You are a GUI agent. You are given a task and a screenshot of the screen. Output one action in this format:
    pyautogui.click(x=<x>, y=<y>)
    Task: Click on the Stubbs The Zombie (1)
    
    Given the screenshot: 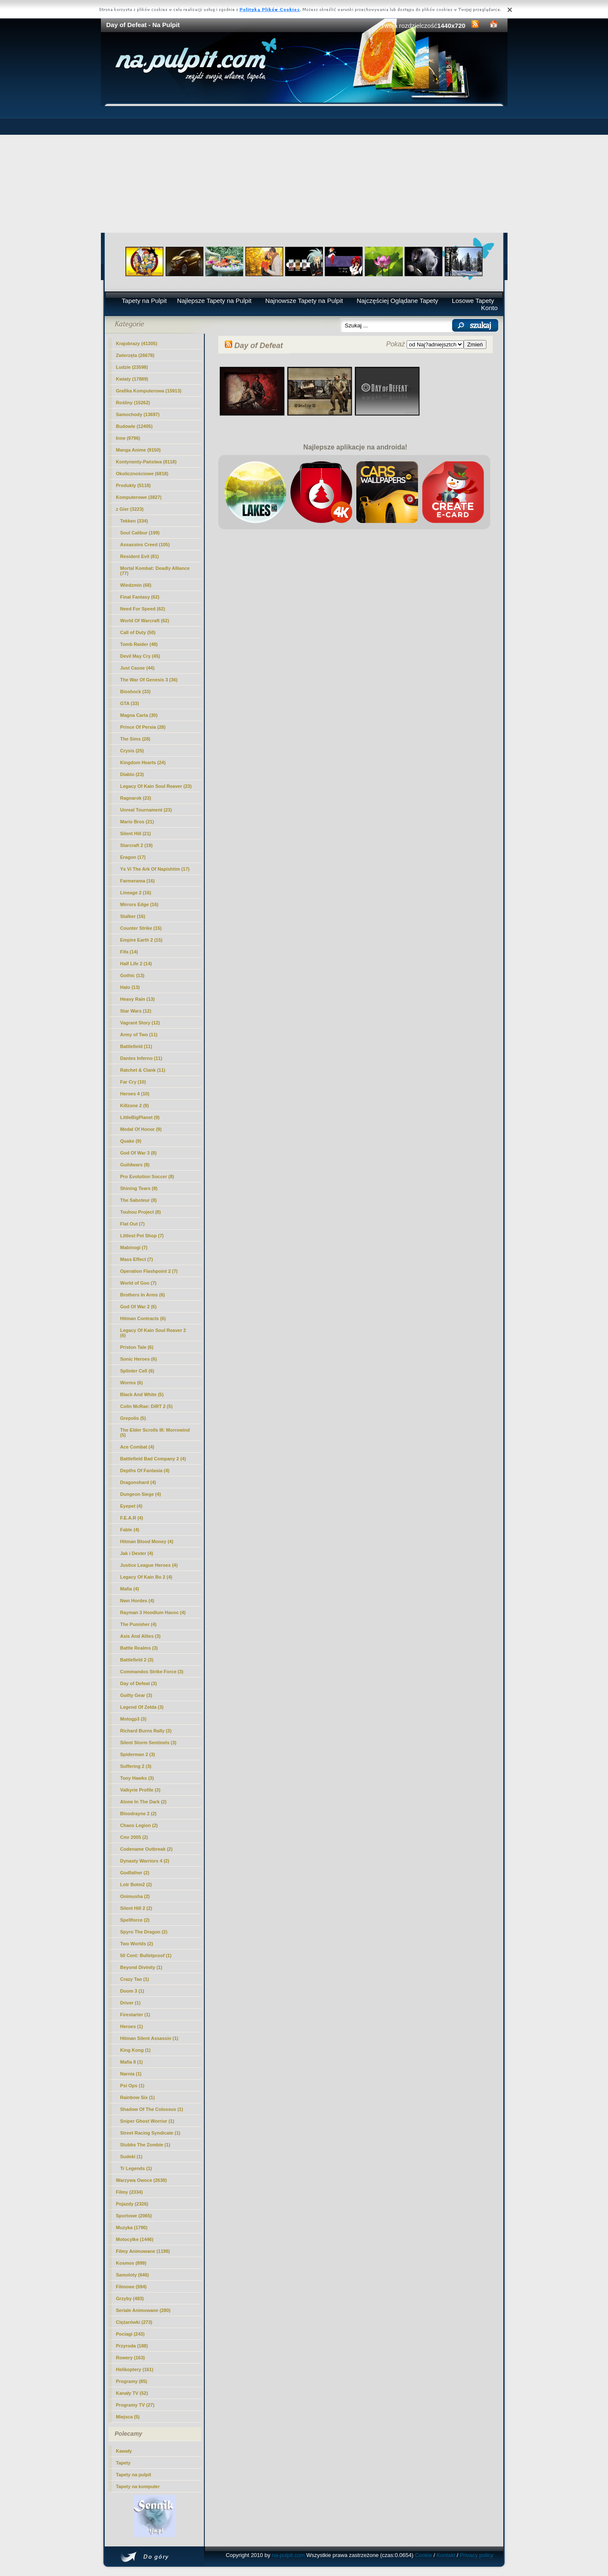 What is the action you would take?
    pyautogui.click(x=145, y=2144)
    